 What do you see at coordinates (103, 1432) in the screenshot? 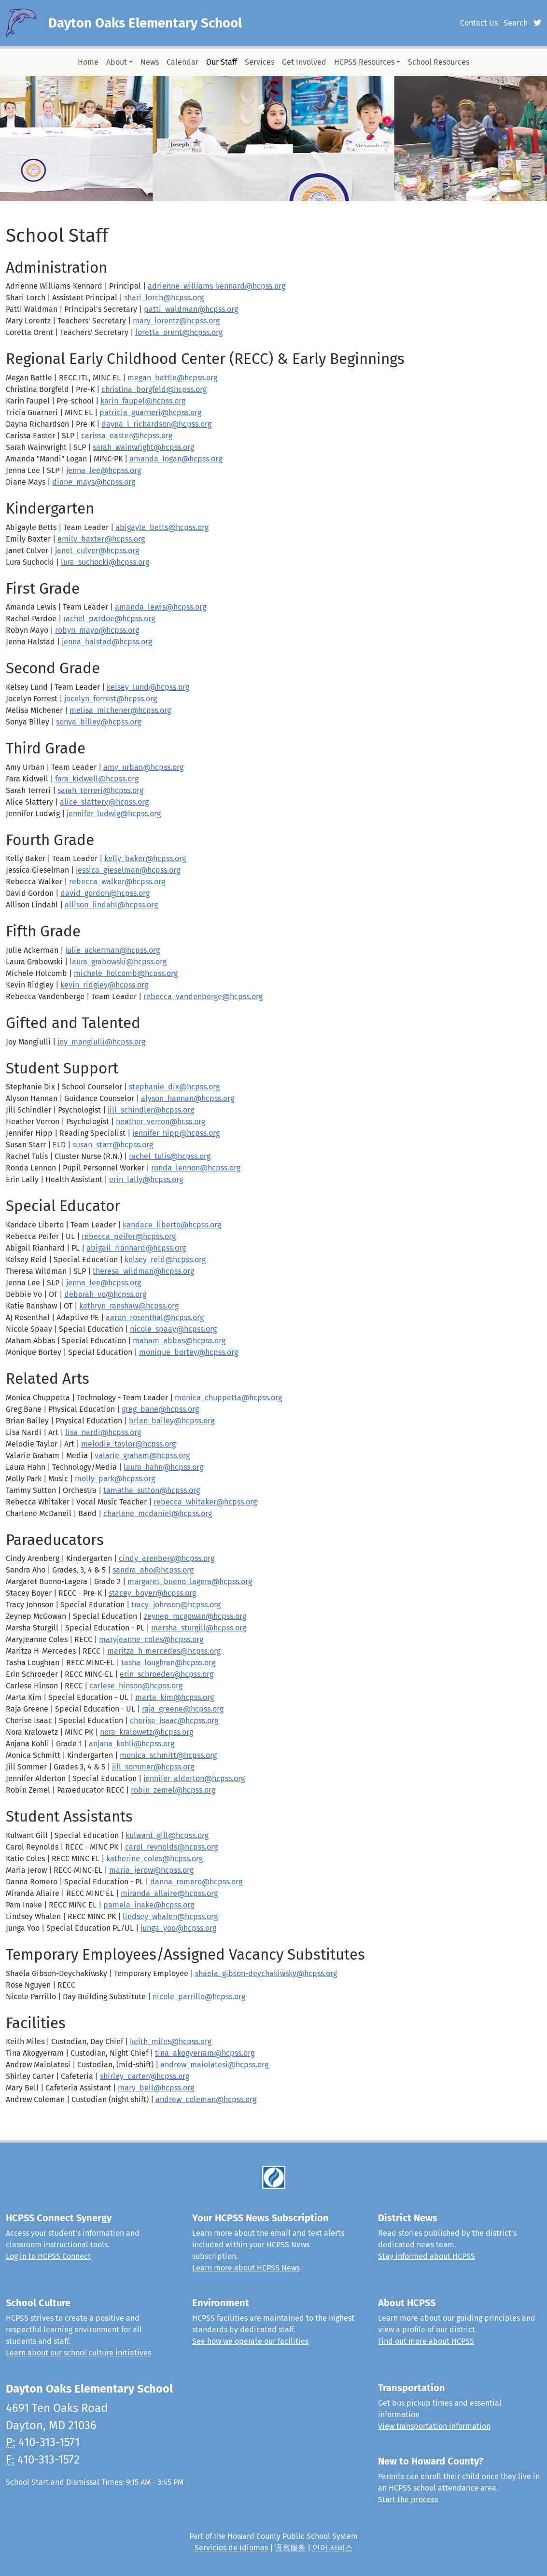
I see `lisa_nardi@hcpss.org` at bounding box center [103, 1432].